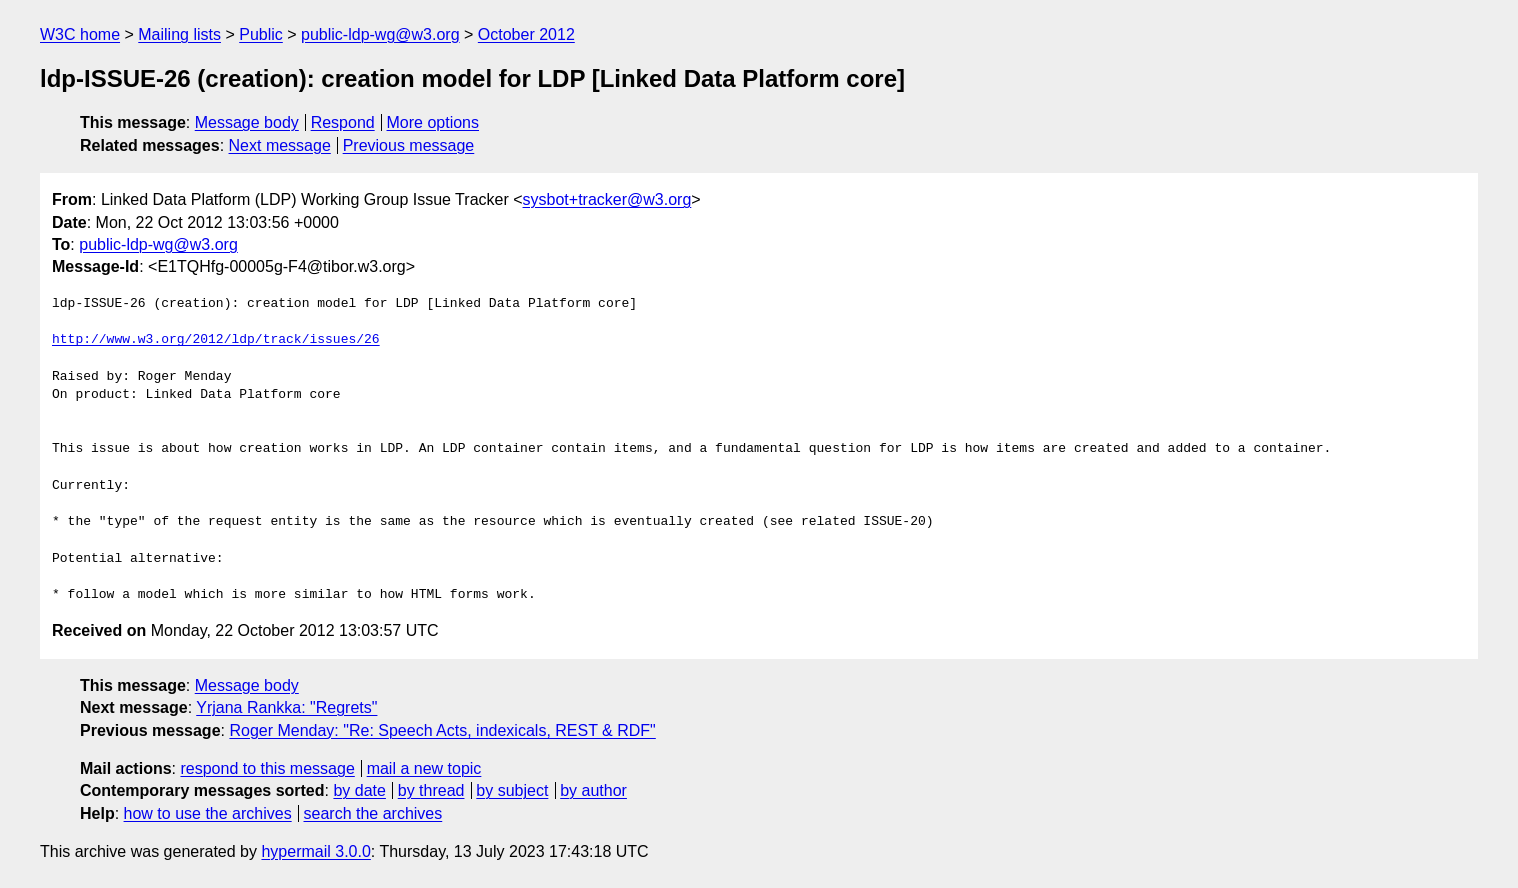 The image size is (1518, 888). What do you see at coordinates (431, 790) in the screenshot?
I see `by thread` at bounding box center [431, 790].